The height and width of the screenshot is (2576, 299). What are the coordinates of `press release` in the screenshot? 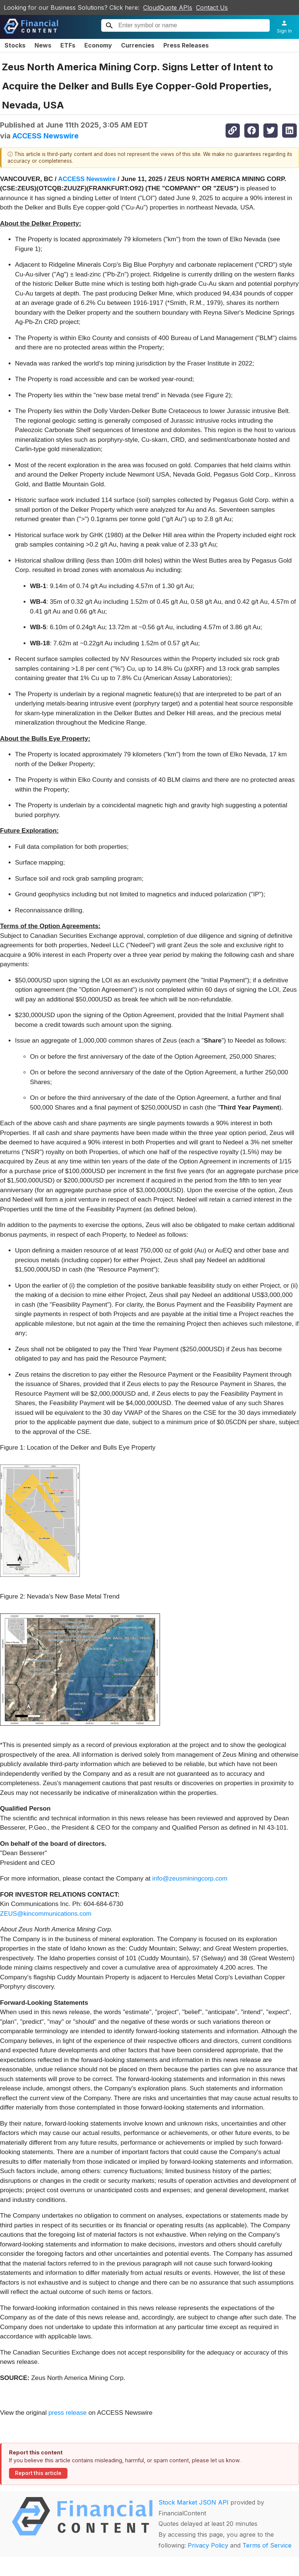 It's located at (67, 2412).